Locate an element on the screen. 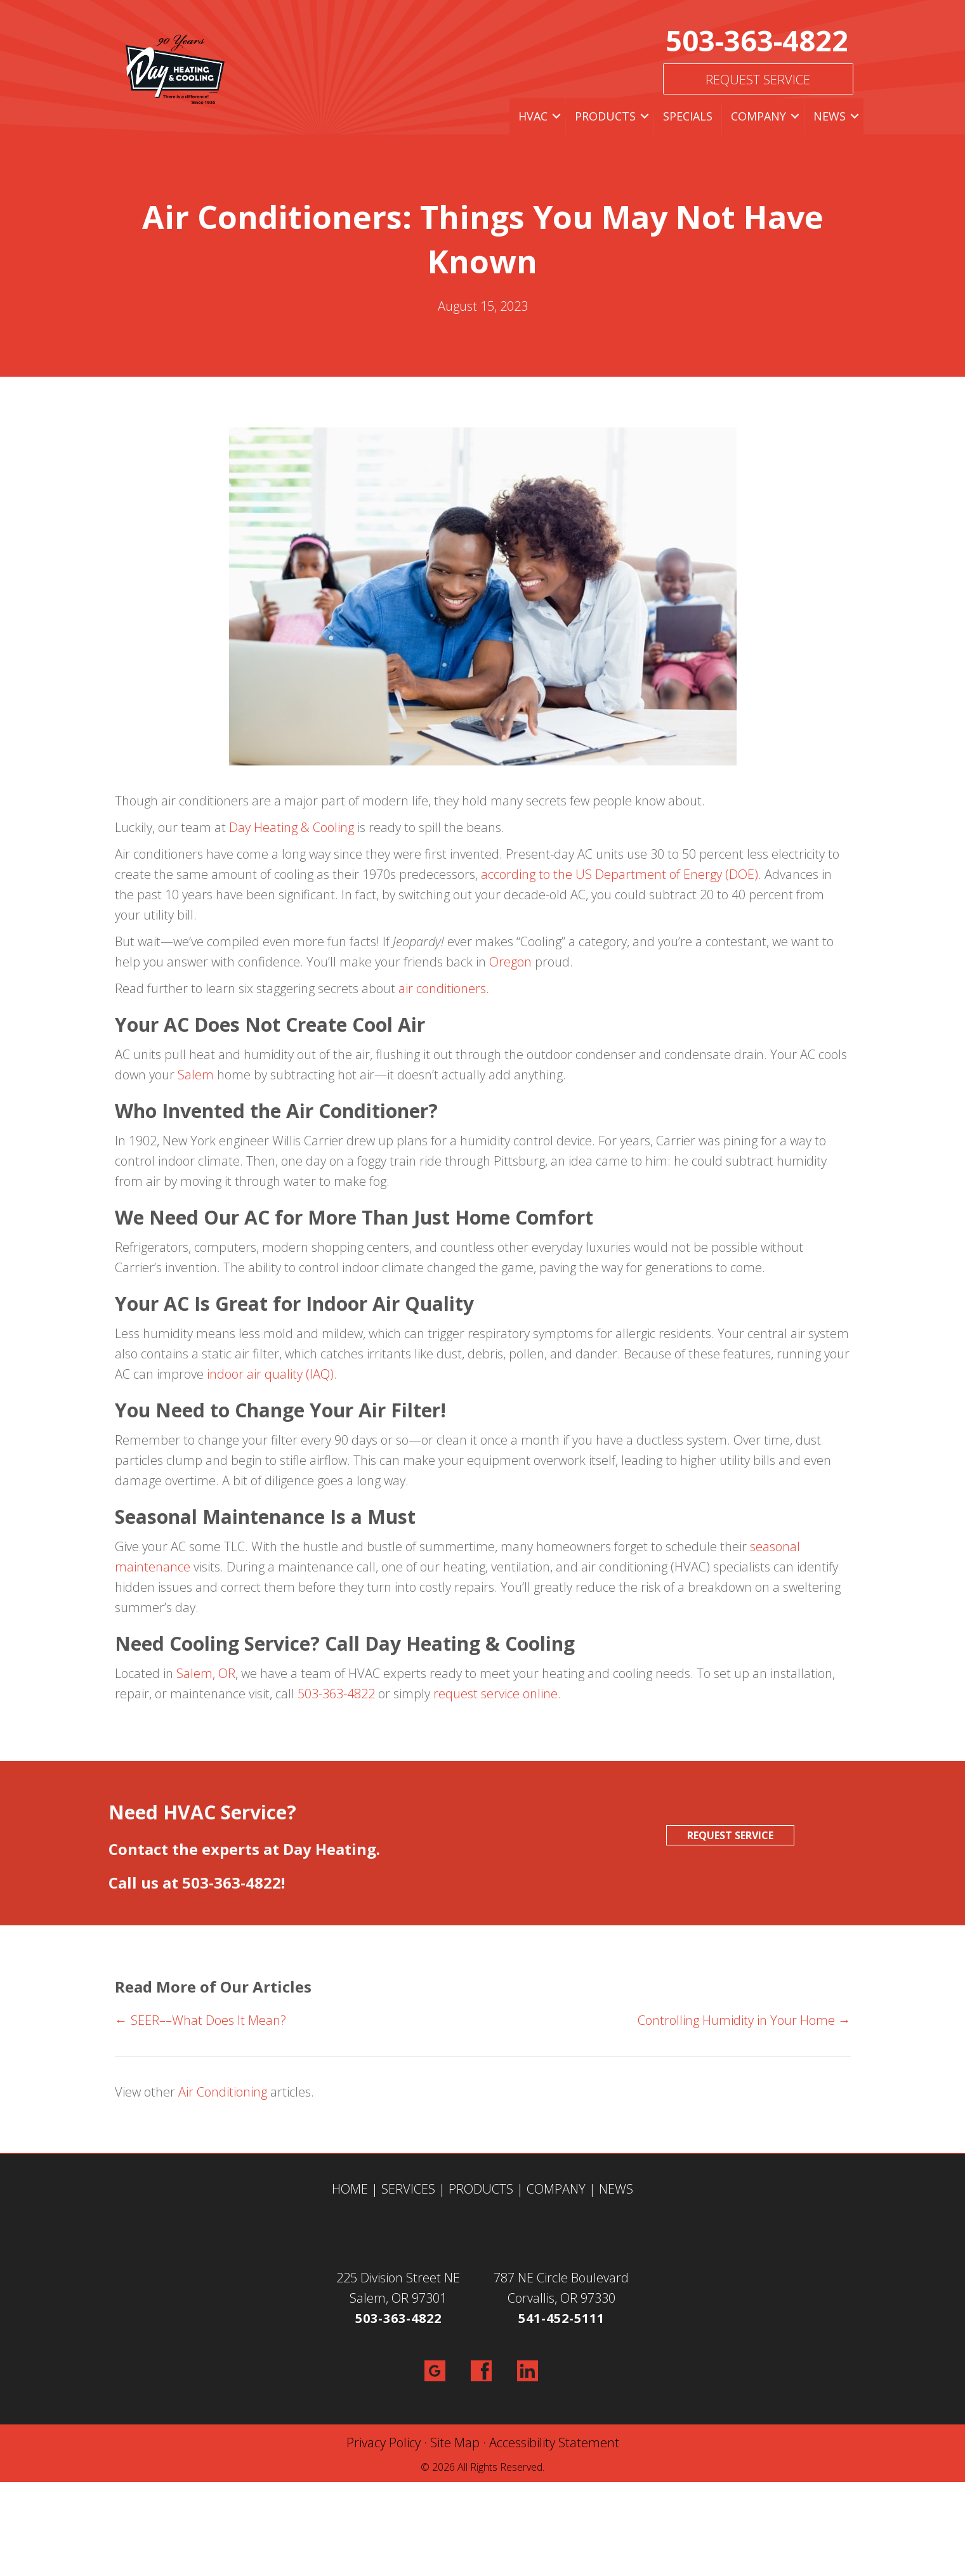 The image size is (965, 2576). News is located at coordinates (829, 116).